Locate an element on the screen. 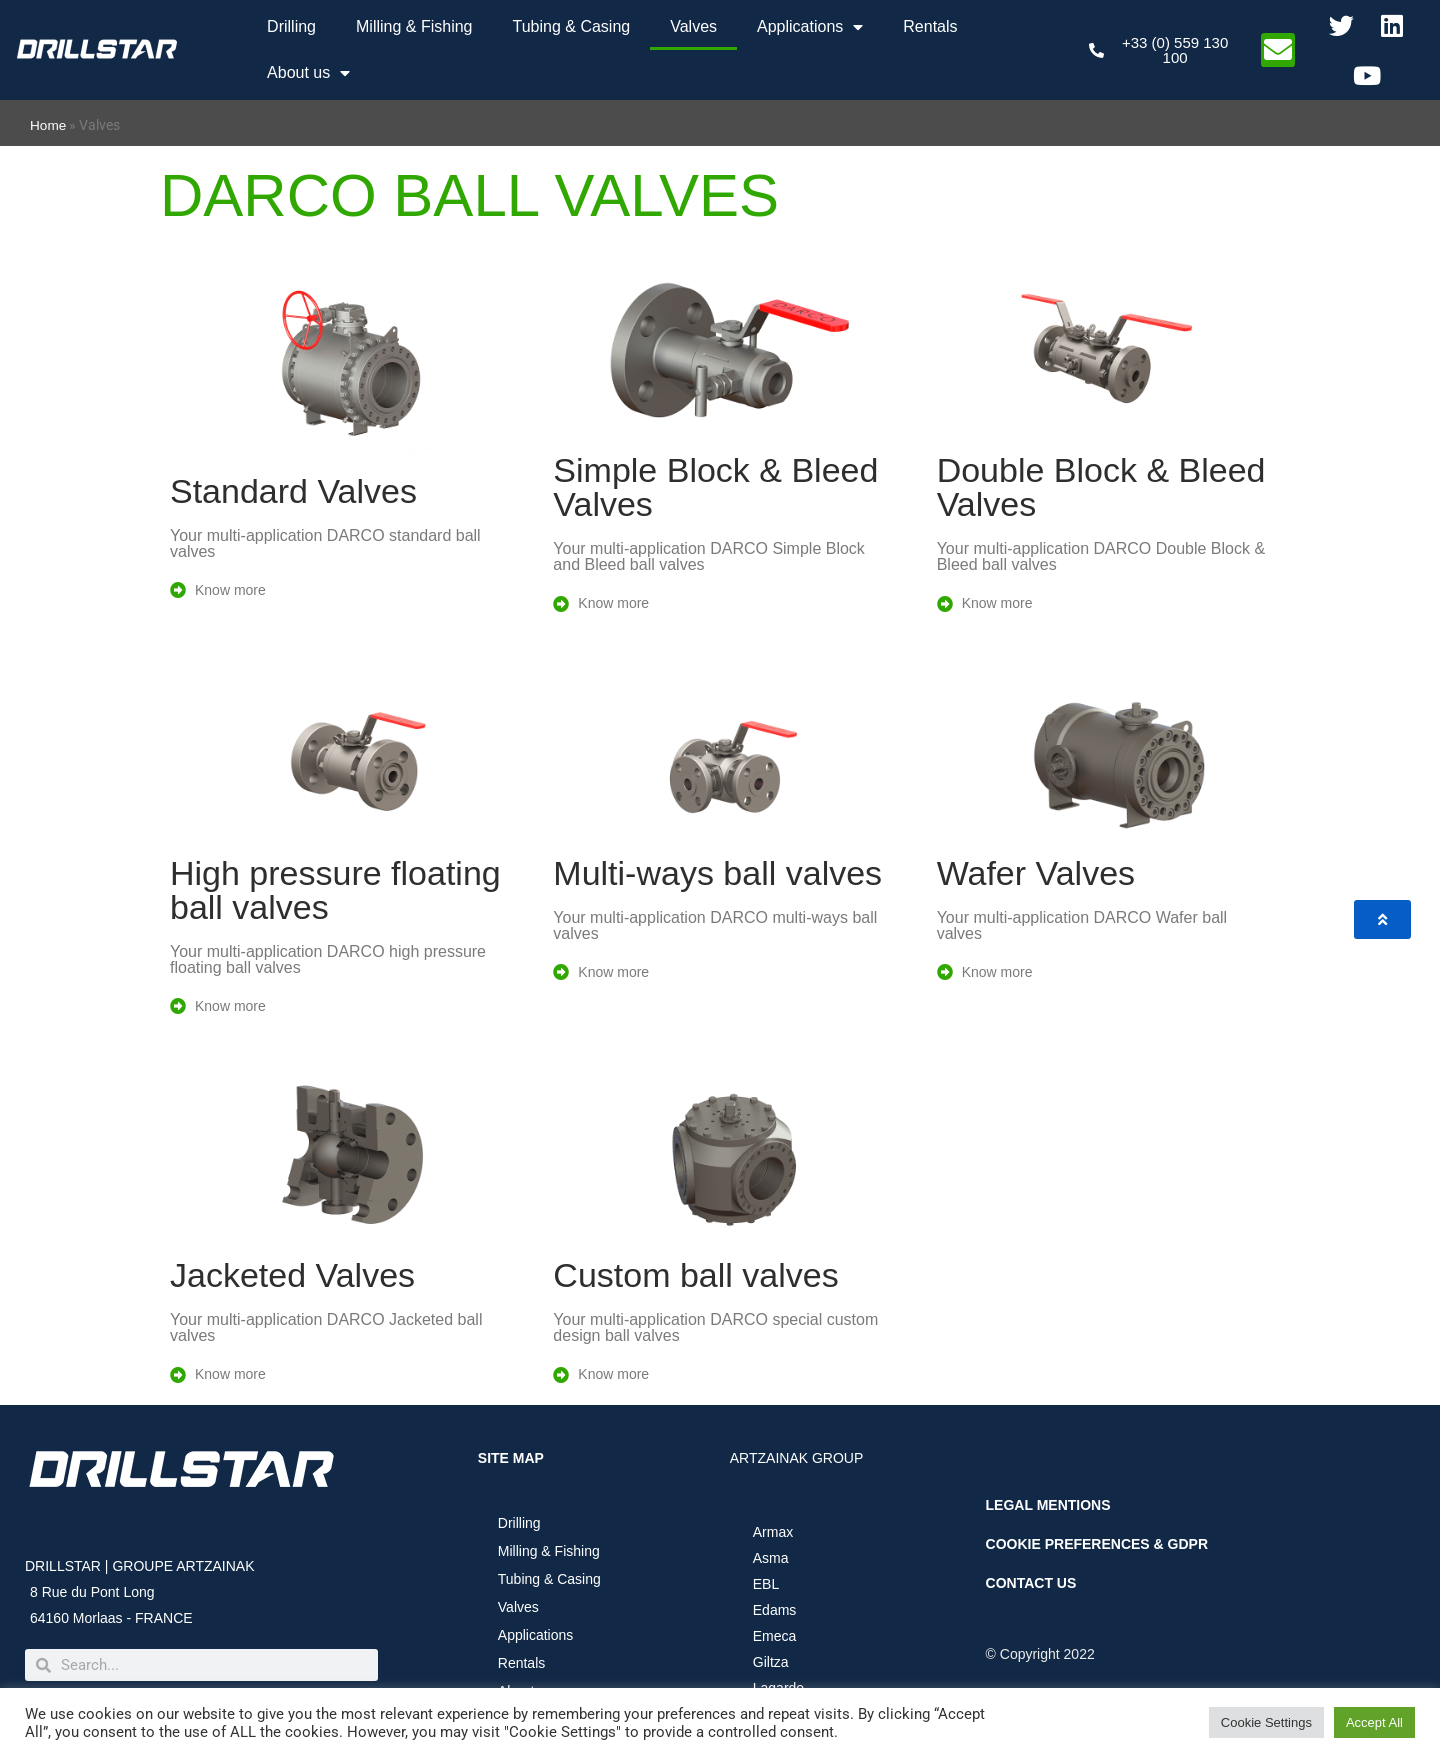  Milling & Fishing is located at coordinates (414, 26).